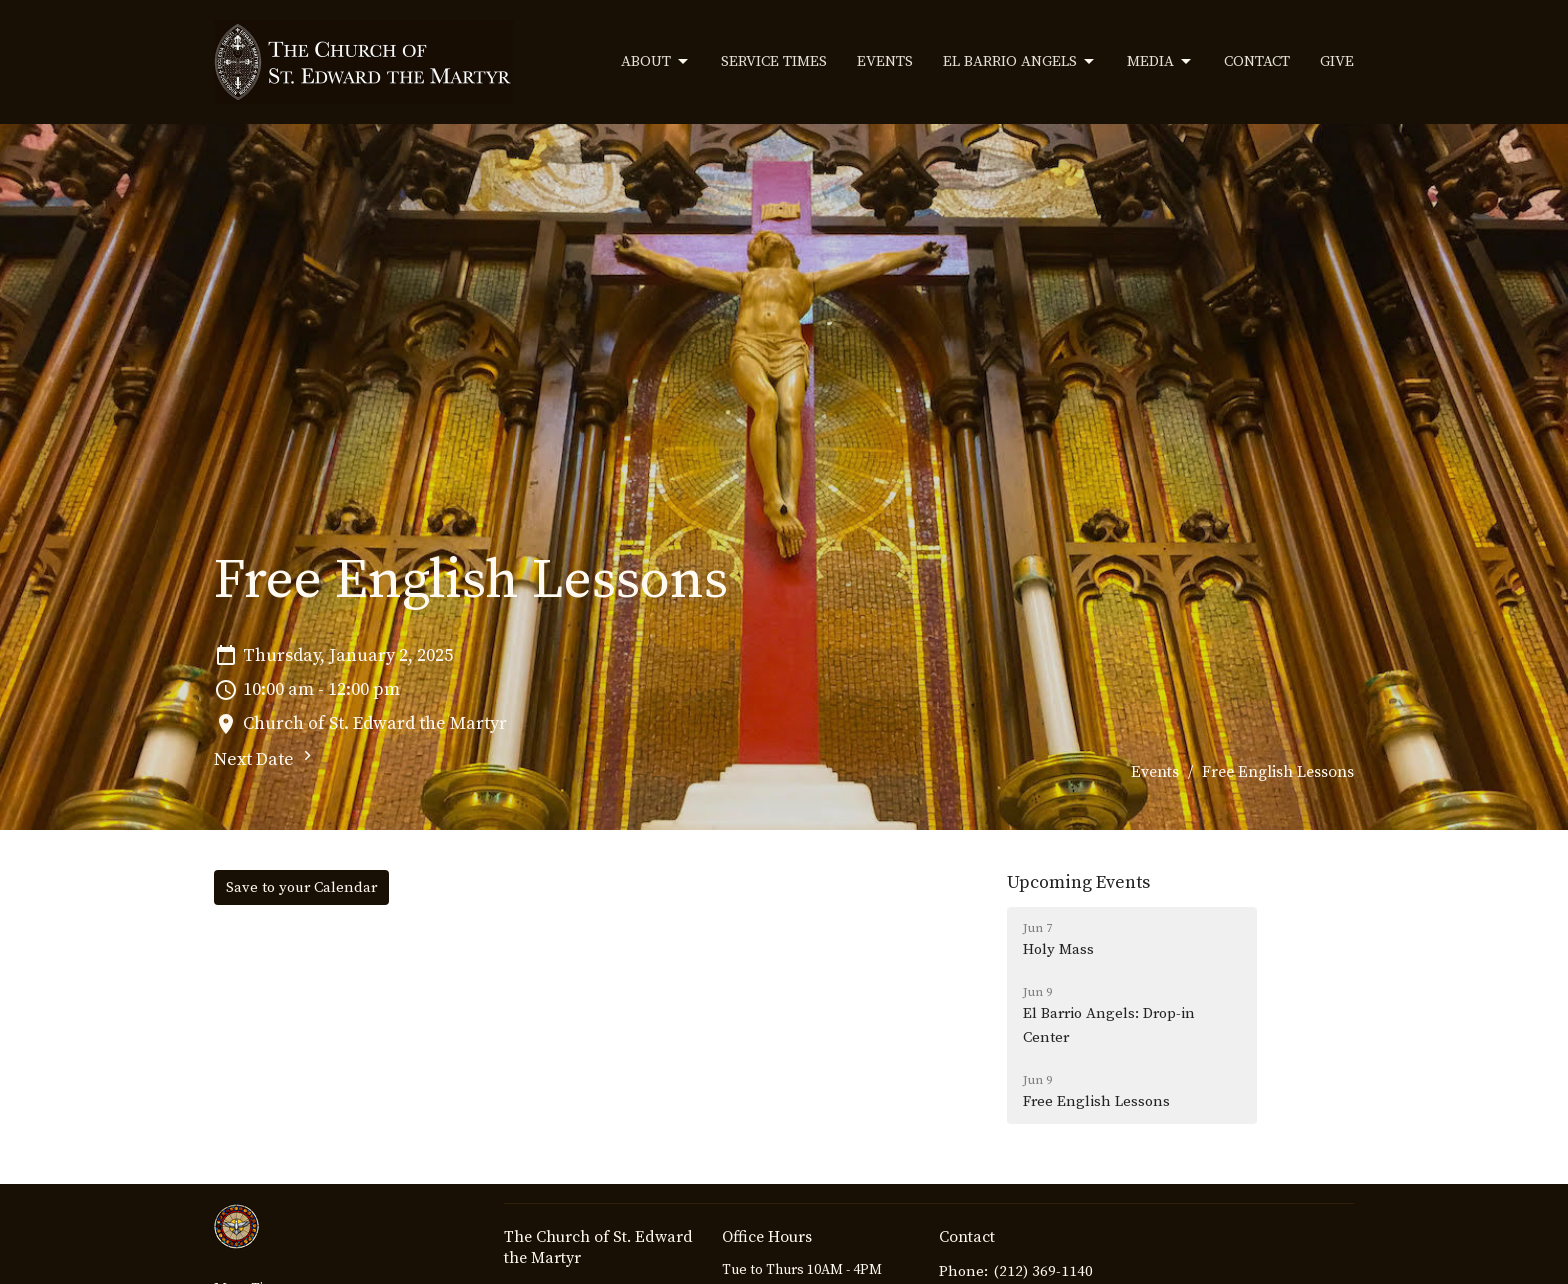 This screenshot has width=1568, height=1284. What do you see at coordinates (1337, 61) in the screenshot?
I see `Give` at bounding box center [1337, 61].